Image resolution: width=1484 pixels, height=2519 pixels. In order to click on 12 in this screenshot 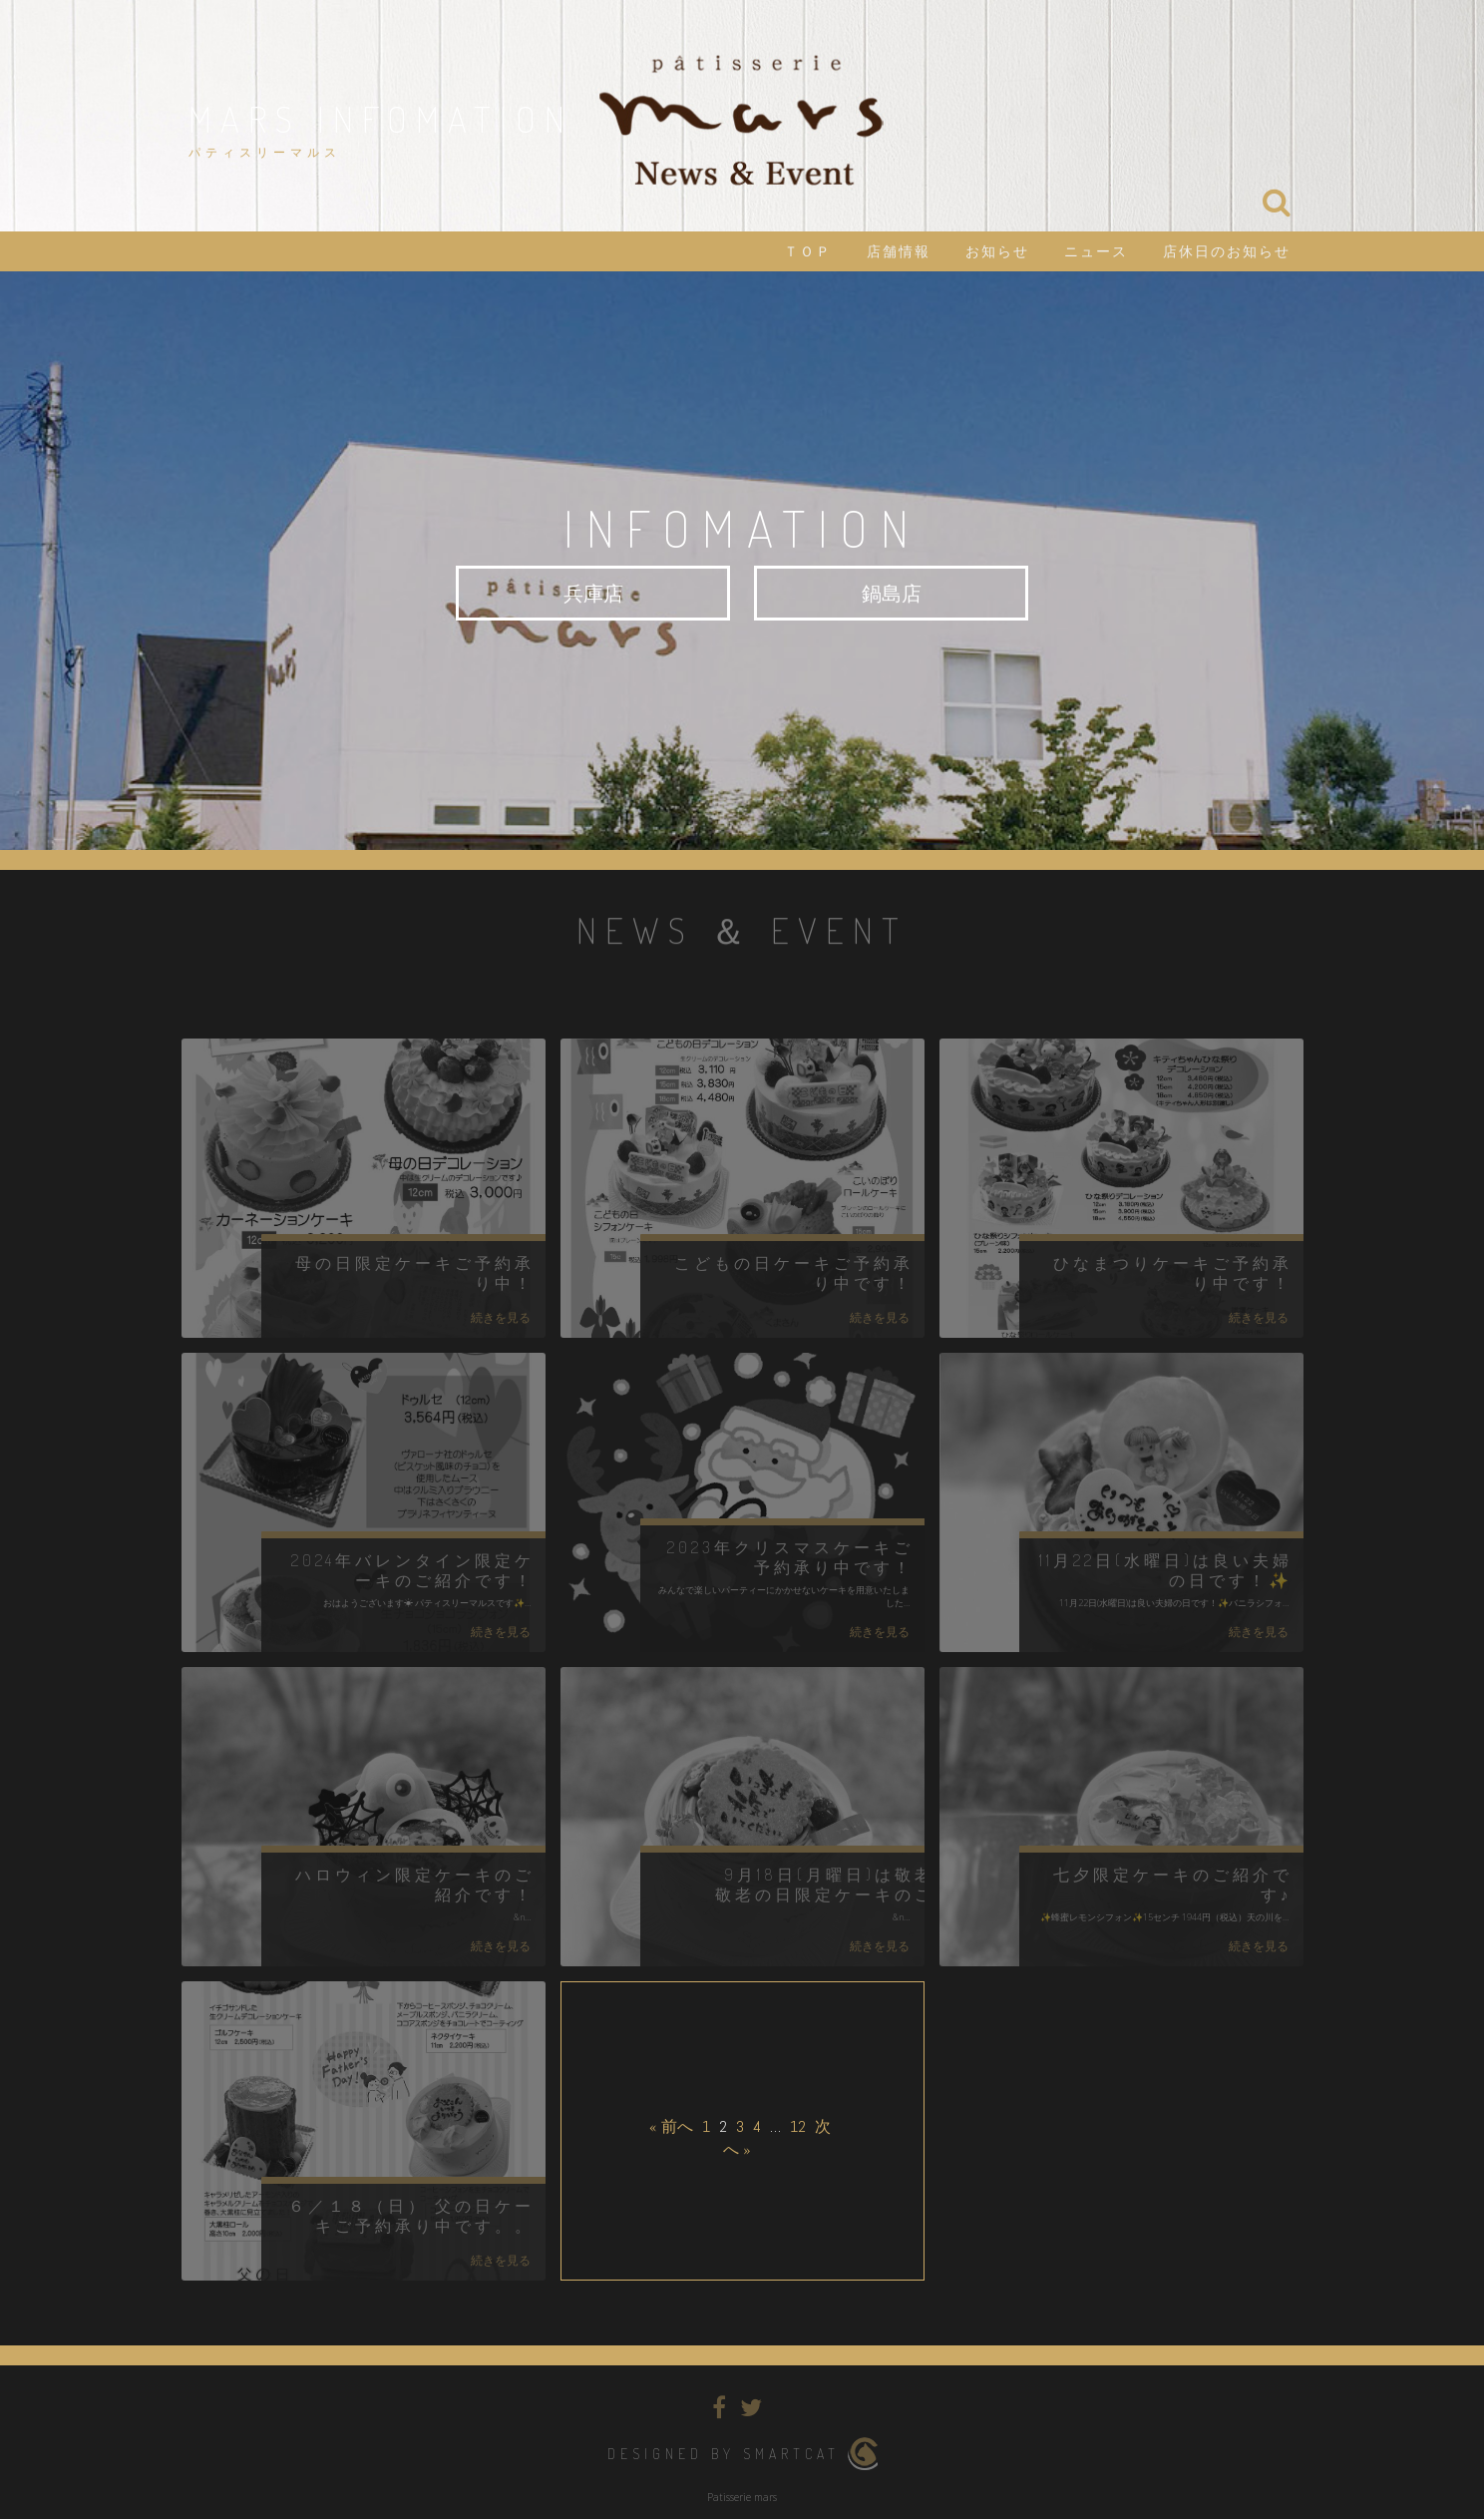, I will do `click(798, 2126)`.